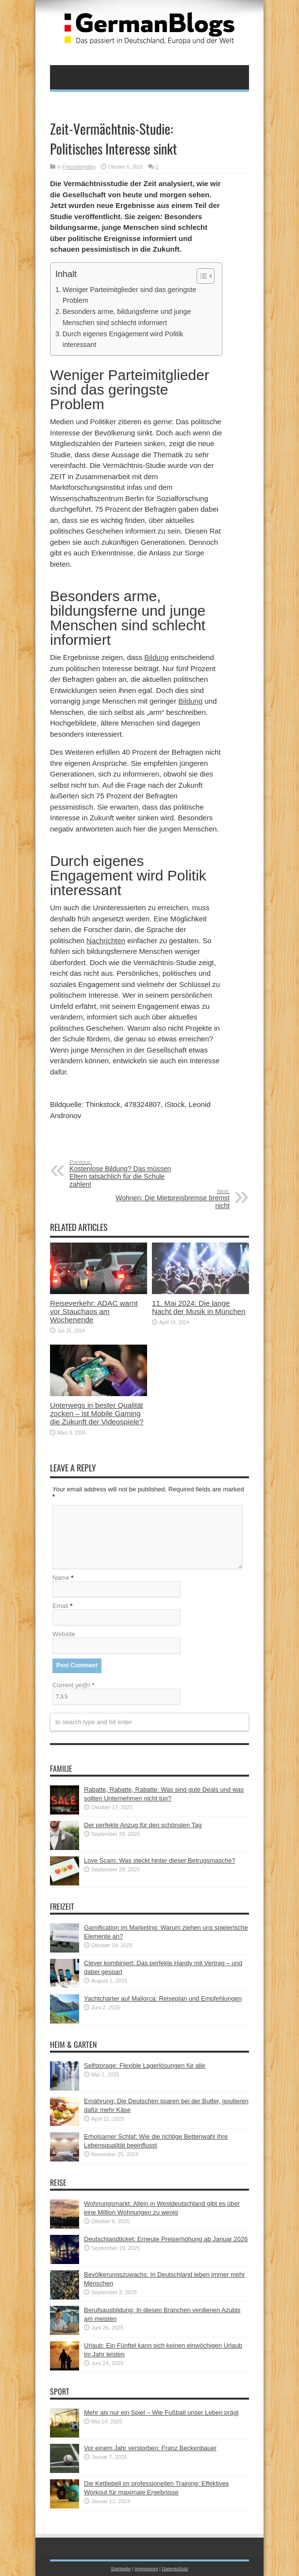 This screenshot has width=299, height=2576. What do you see at coordinates (199, 1307) in the screenshot?
I see `11. Mai 2024: Die lange Nacht der Musik in München` at bounding box center [199, 1307].